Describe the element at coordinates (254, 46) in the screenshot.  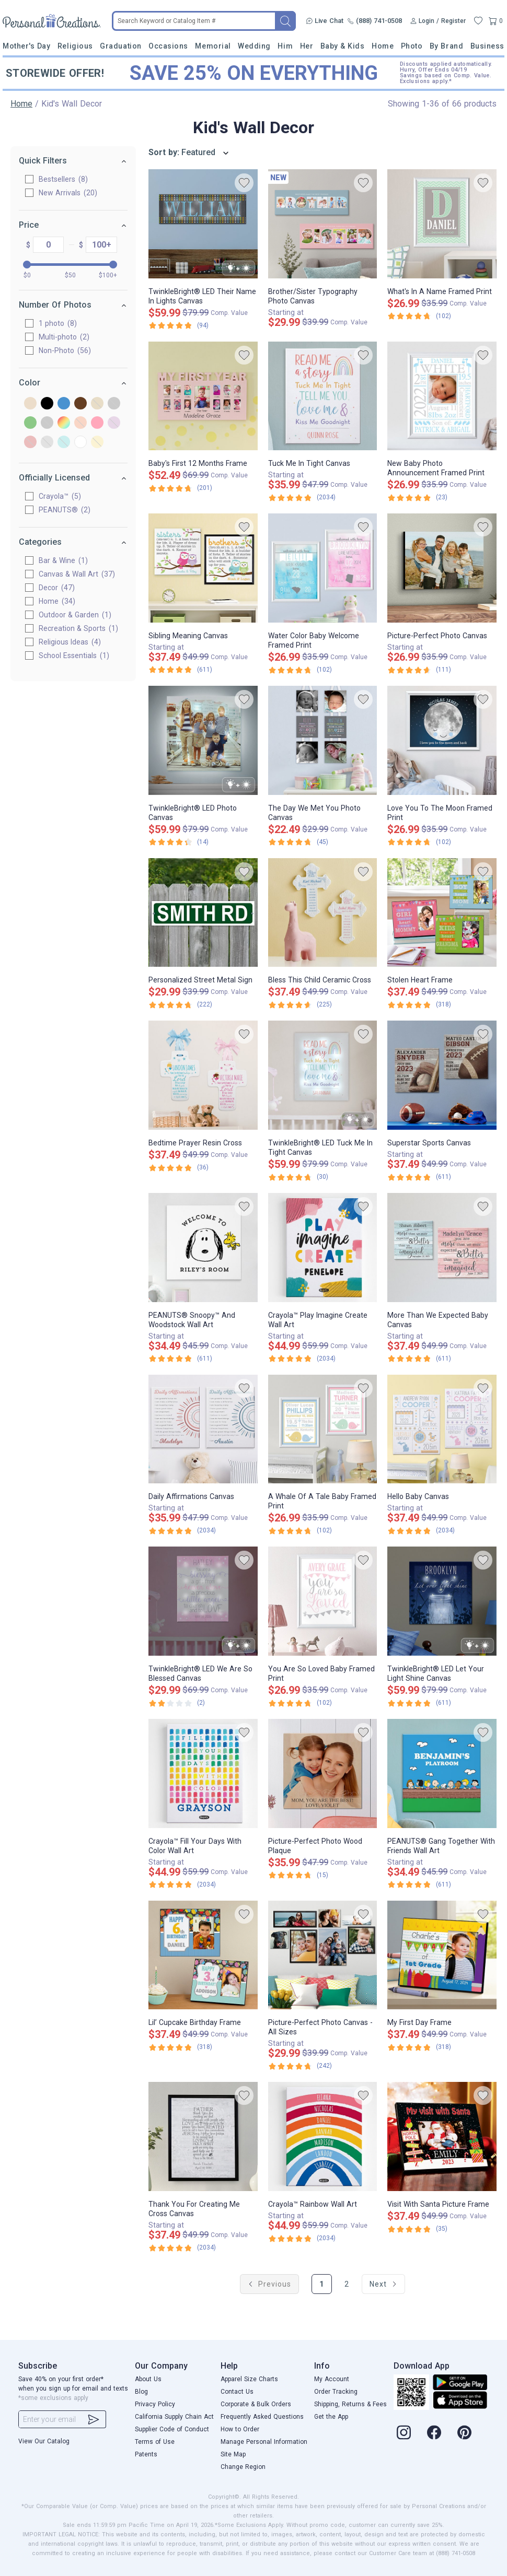
I see `Wedding` at that location.